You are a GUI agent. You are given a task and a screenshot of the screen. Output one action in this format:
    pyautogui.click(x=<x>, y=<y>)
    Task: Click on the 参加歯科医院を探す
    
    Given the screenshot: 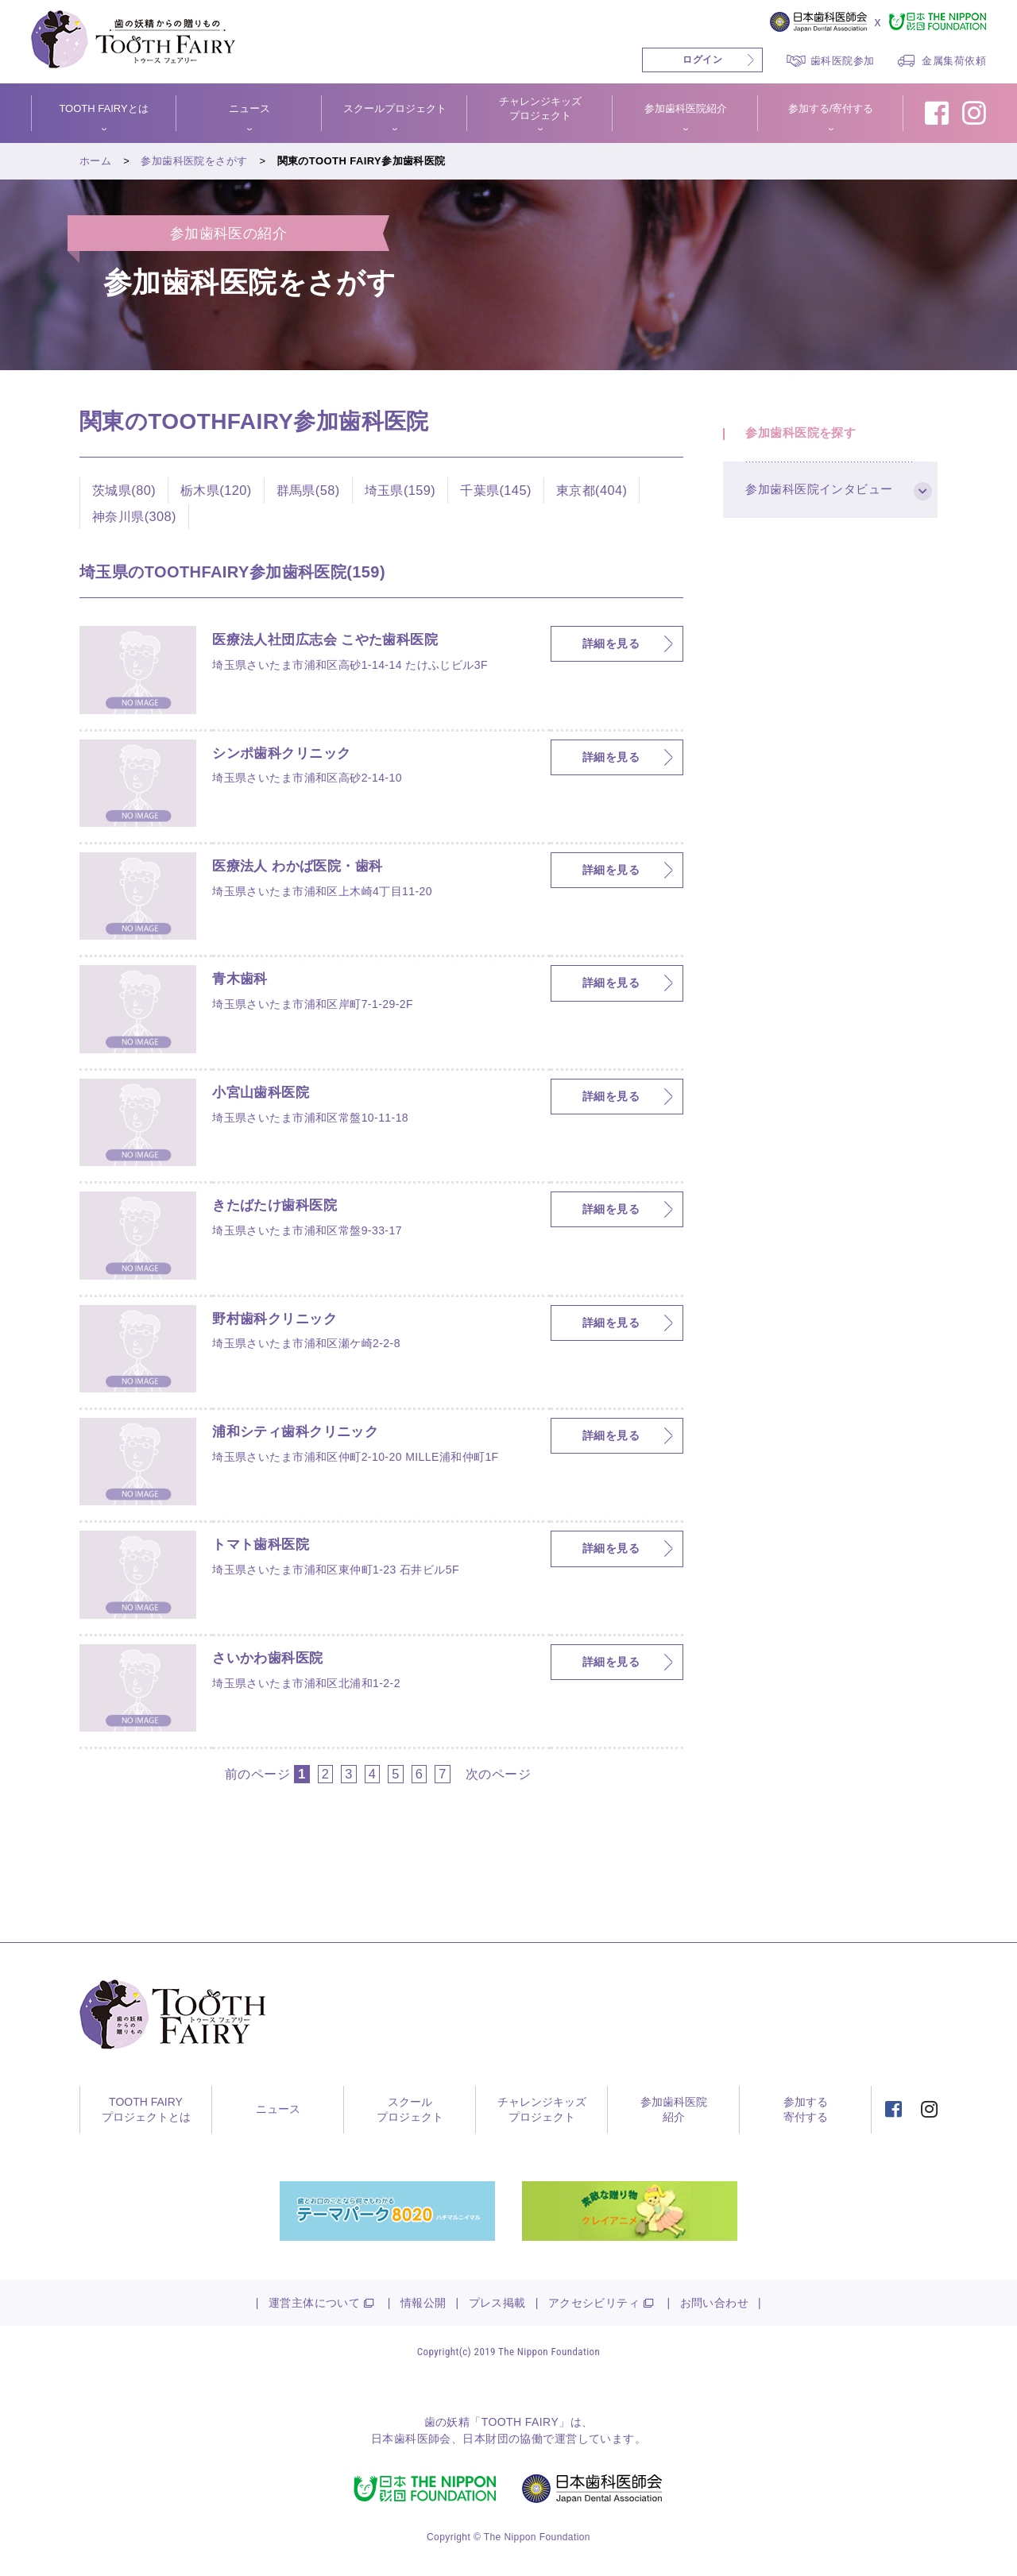 What is the action you would take?
    pyautogui.click(x=802, y=435)
    